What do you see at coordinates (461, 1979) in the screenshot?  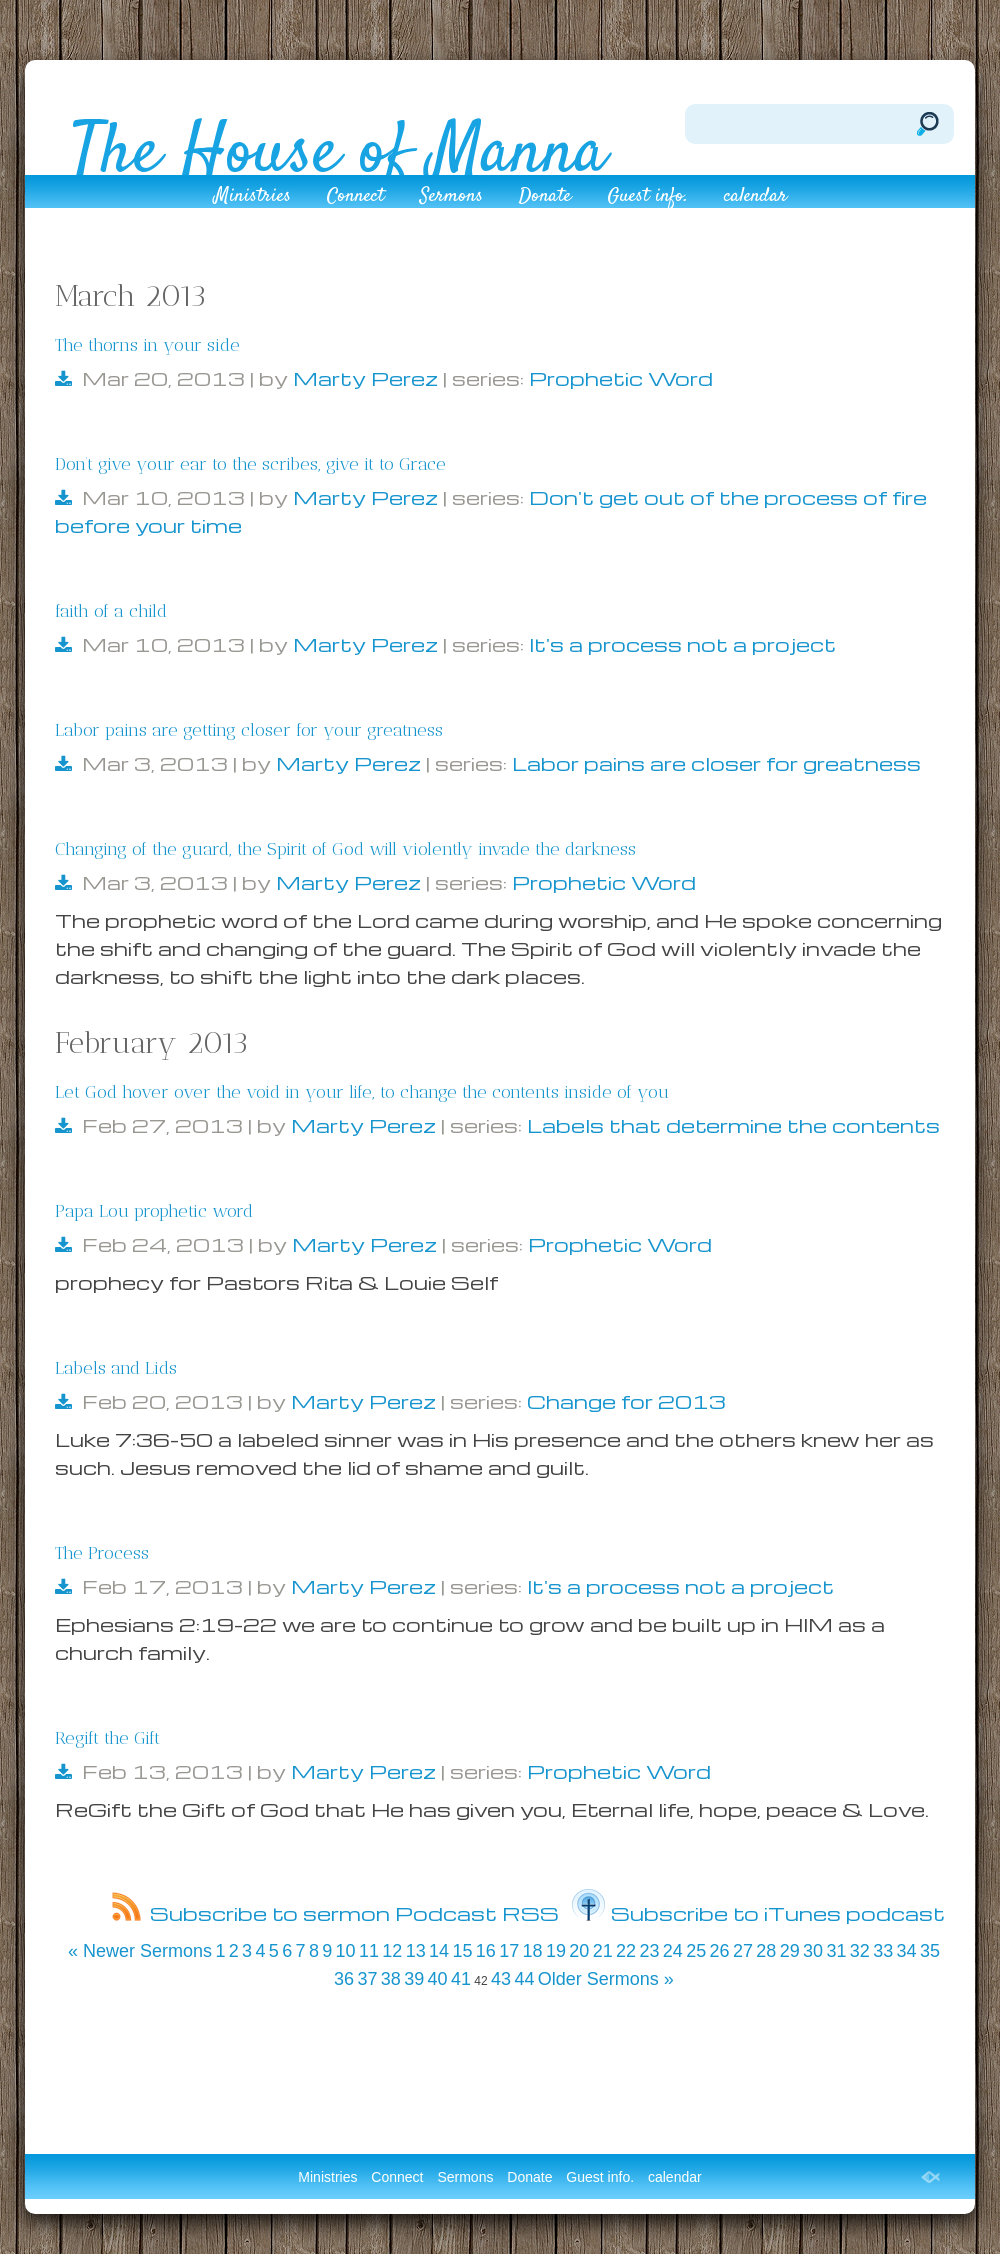 I see `41` at bounding box center [461, 1979].